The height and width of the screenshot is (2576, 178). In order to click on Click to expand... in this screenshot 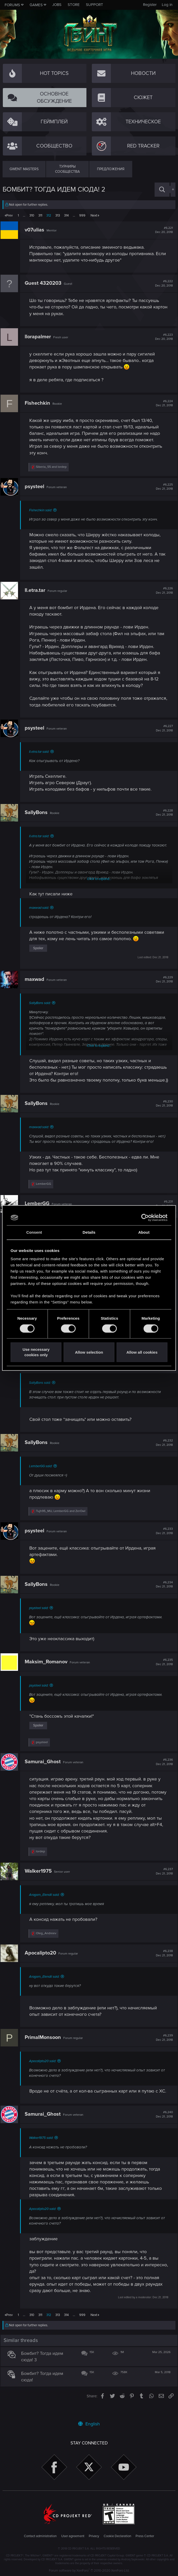, I will do `click(99, 879)`.